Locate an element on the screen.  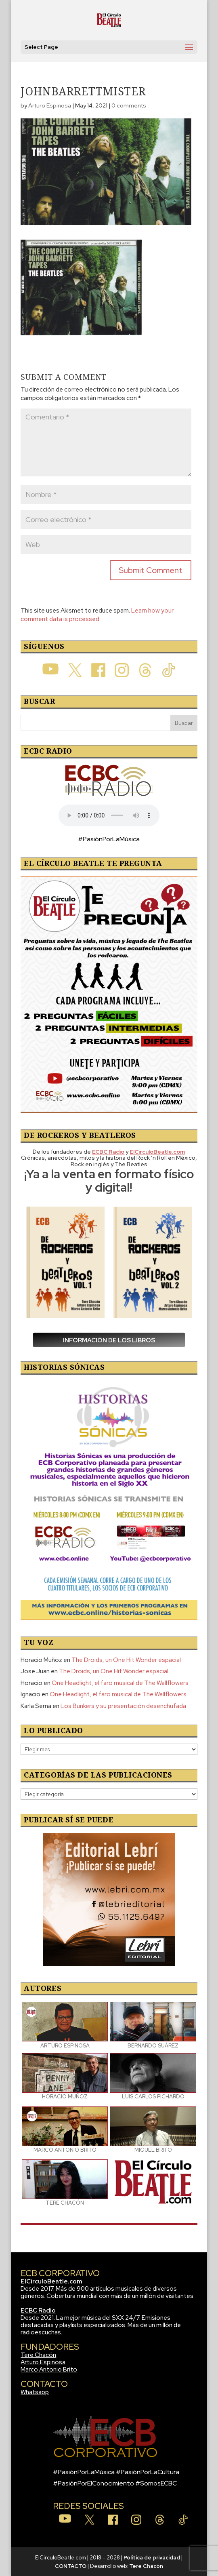
The Droids, un One Hit Wonder espacial is located at coordinates (126, 1660).